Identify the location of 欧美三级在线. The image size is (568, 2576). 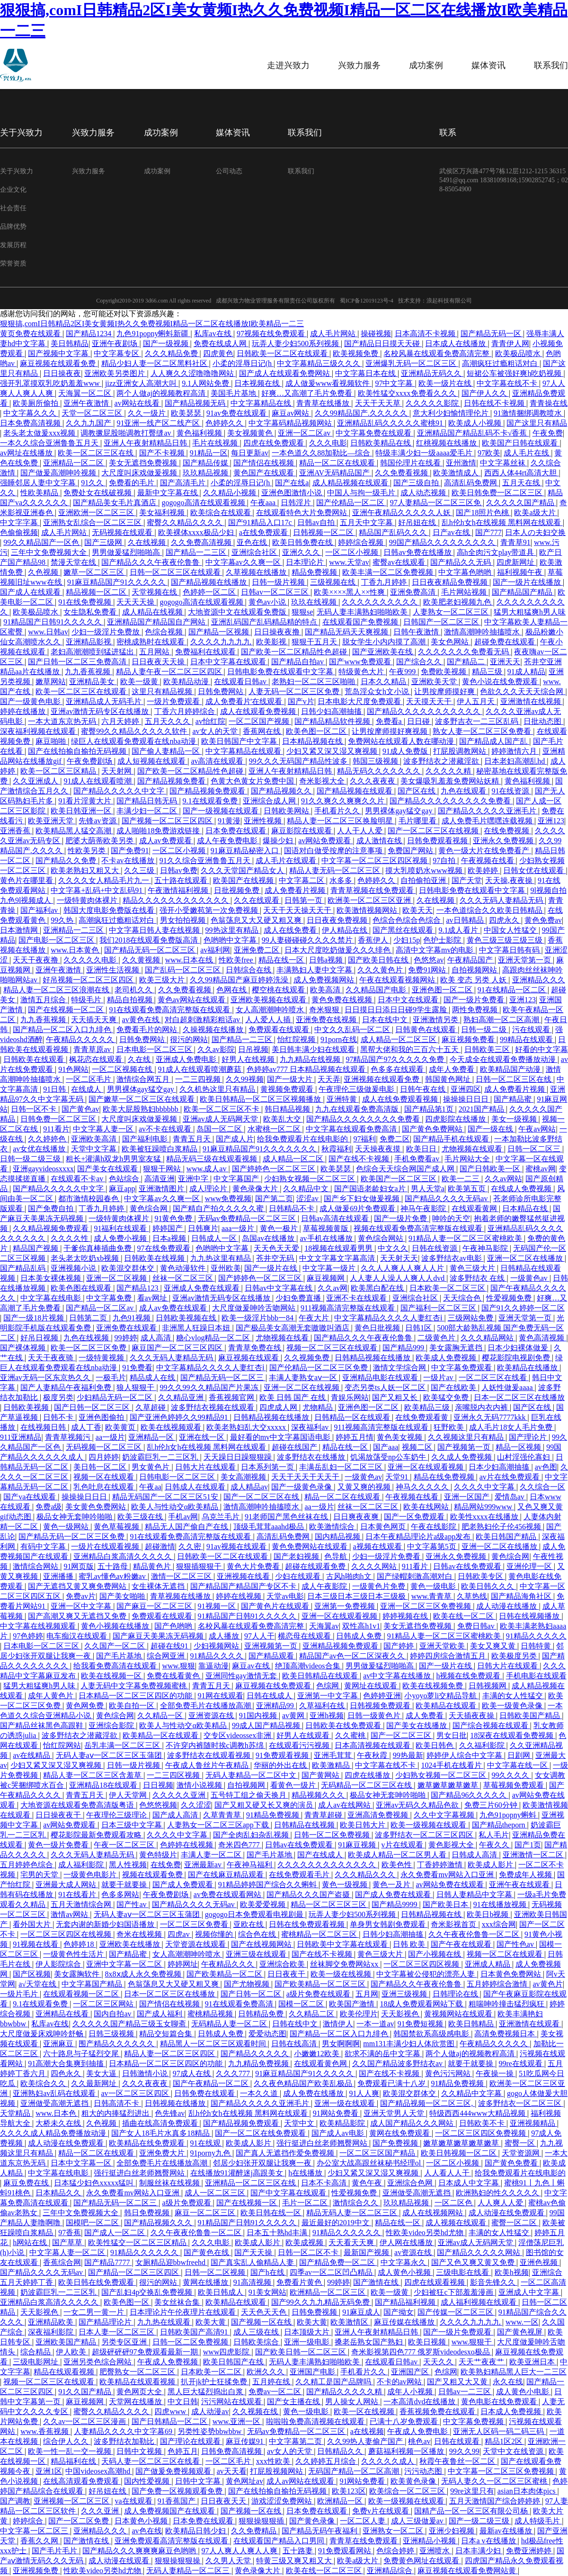
(141, 1517).